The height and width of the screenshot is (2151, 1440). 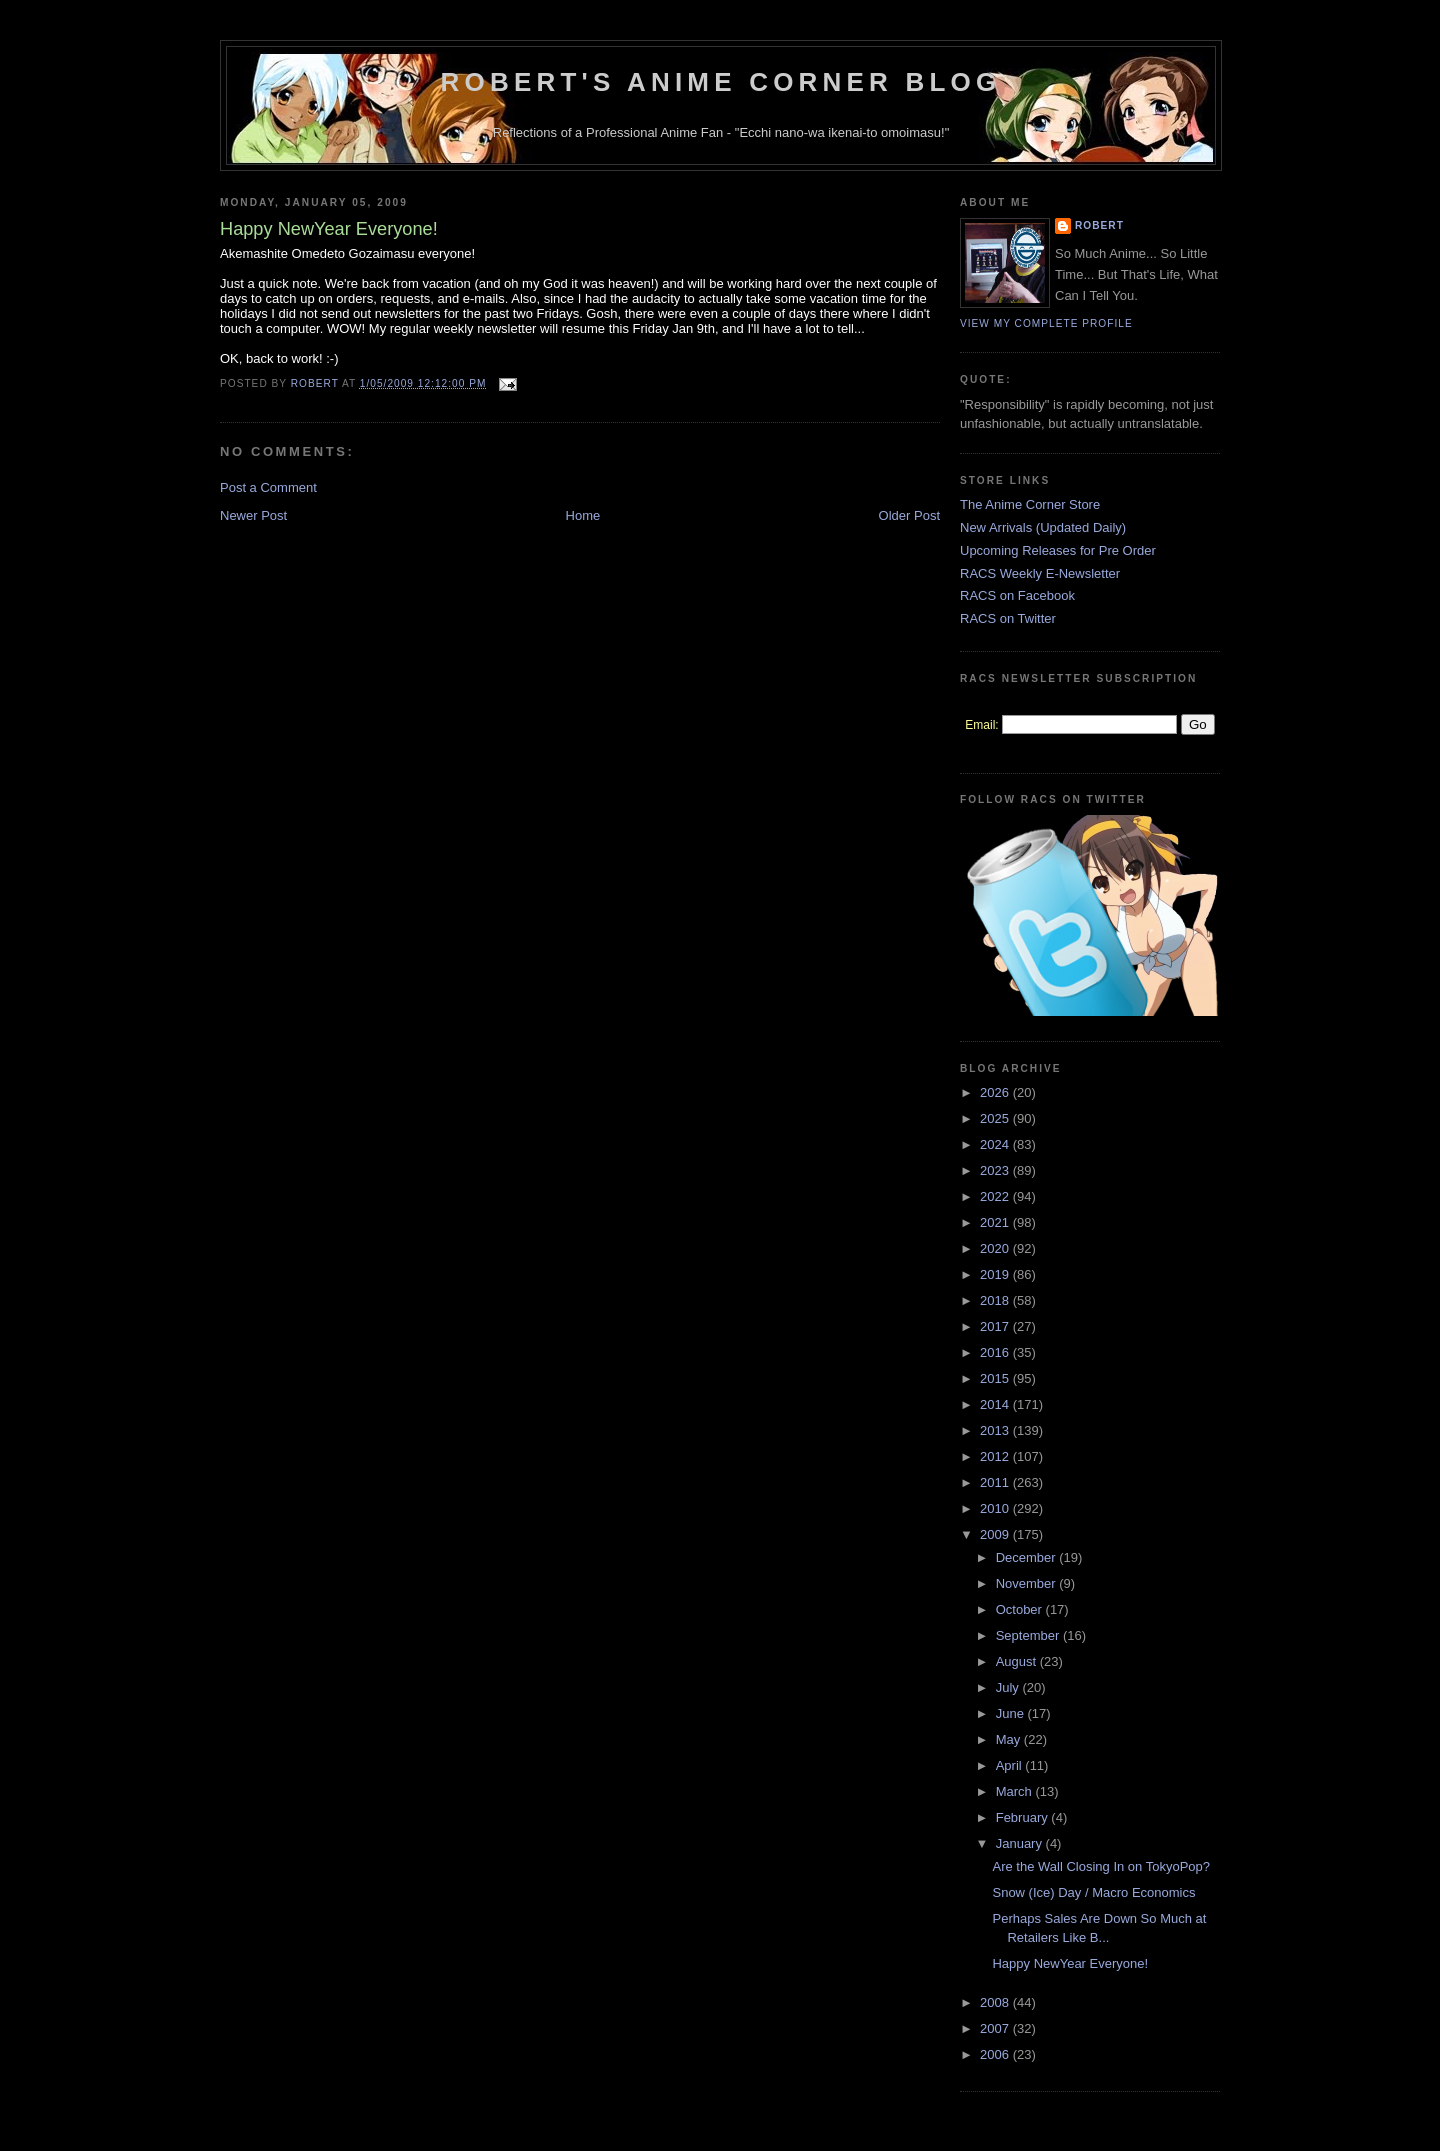 I want to click on April, so click(x=1011, y=1765).